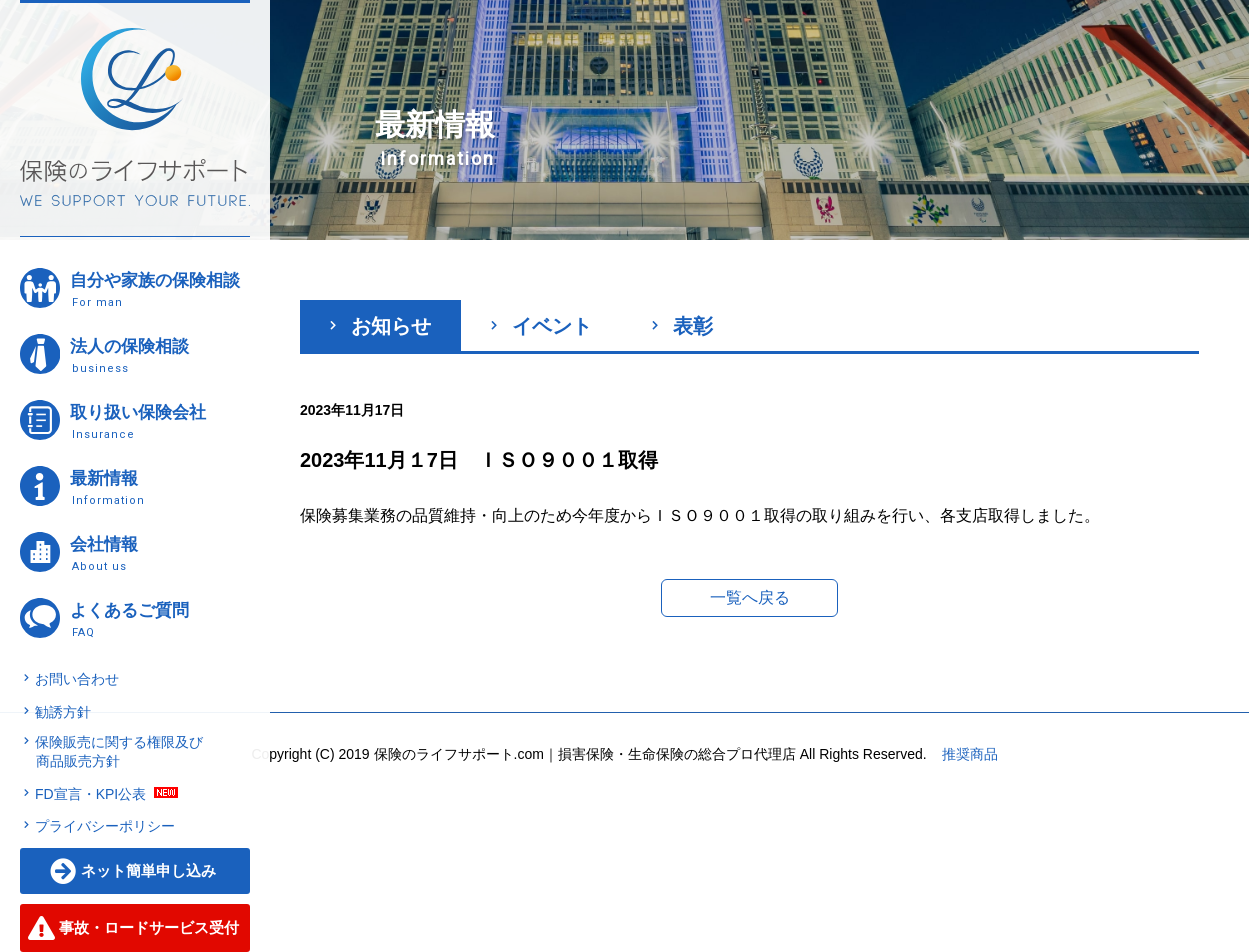 This screenshot has height=952, width=1249. I want to click on 取り扱い保険会社, so click(159, 421).